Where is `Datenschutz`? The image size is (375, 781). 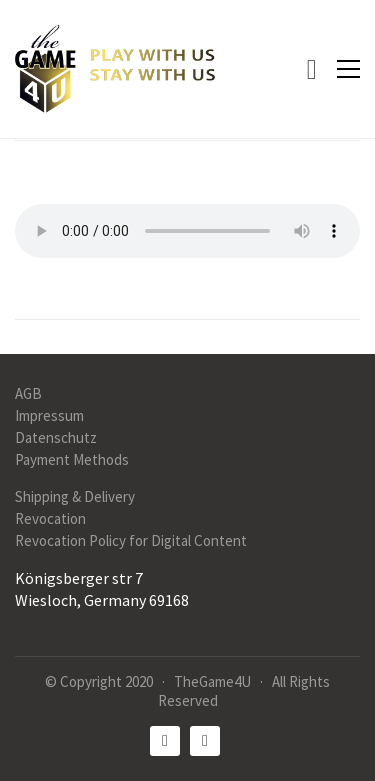
Datenschutz is located at coordinates (56, 437).